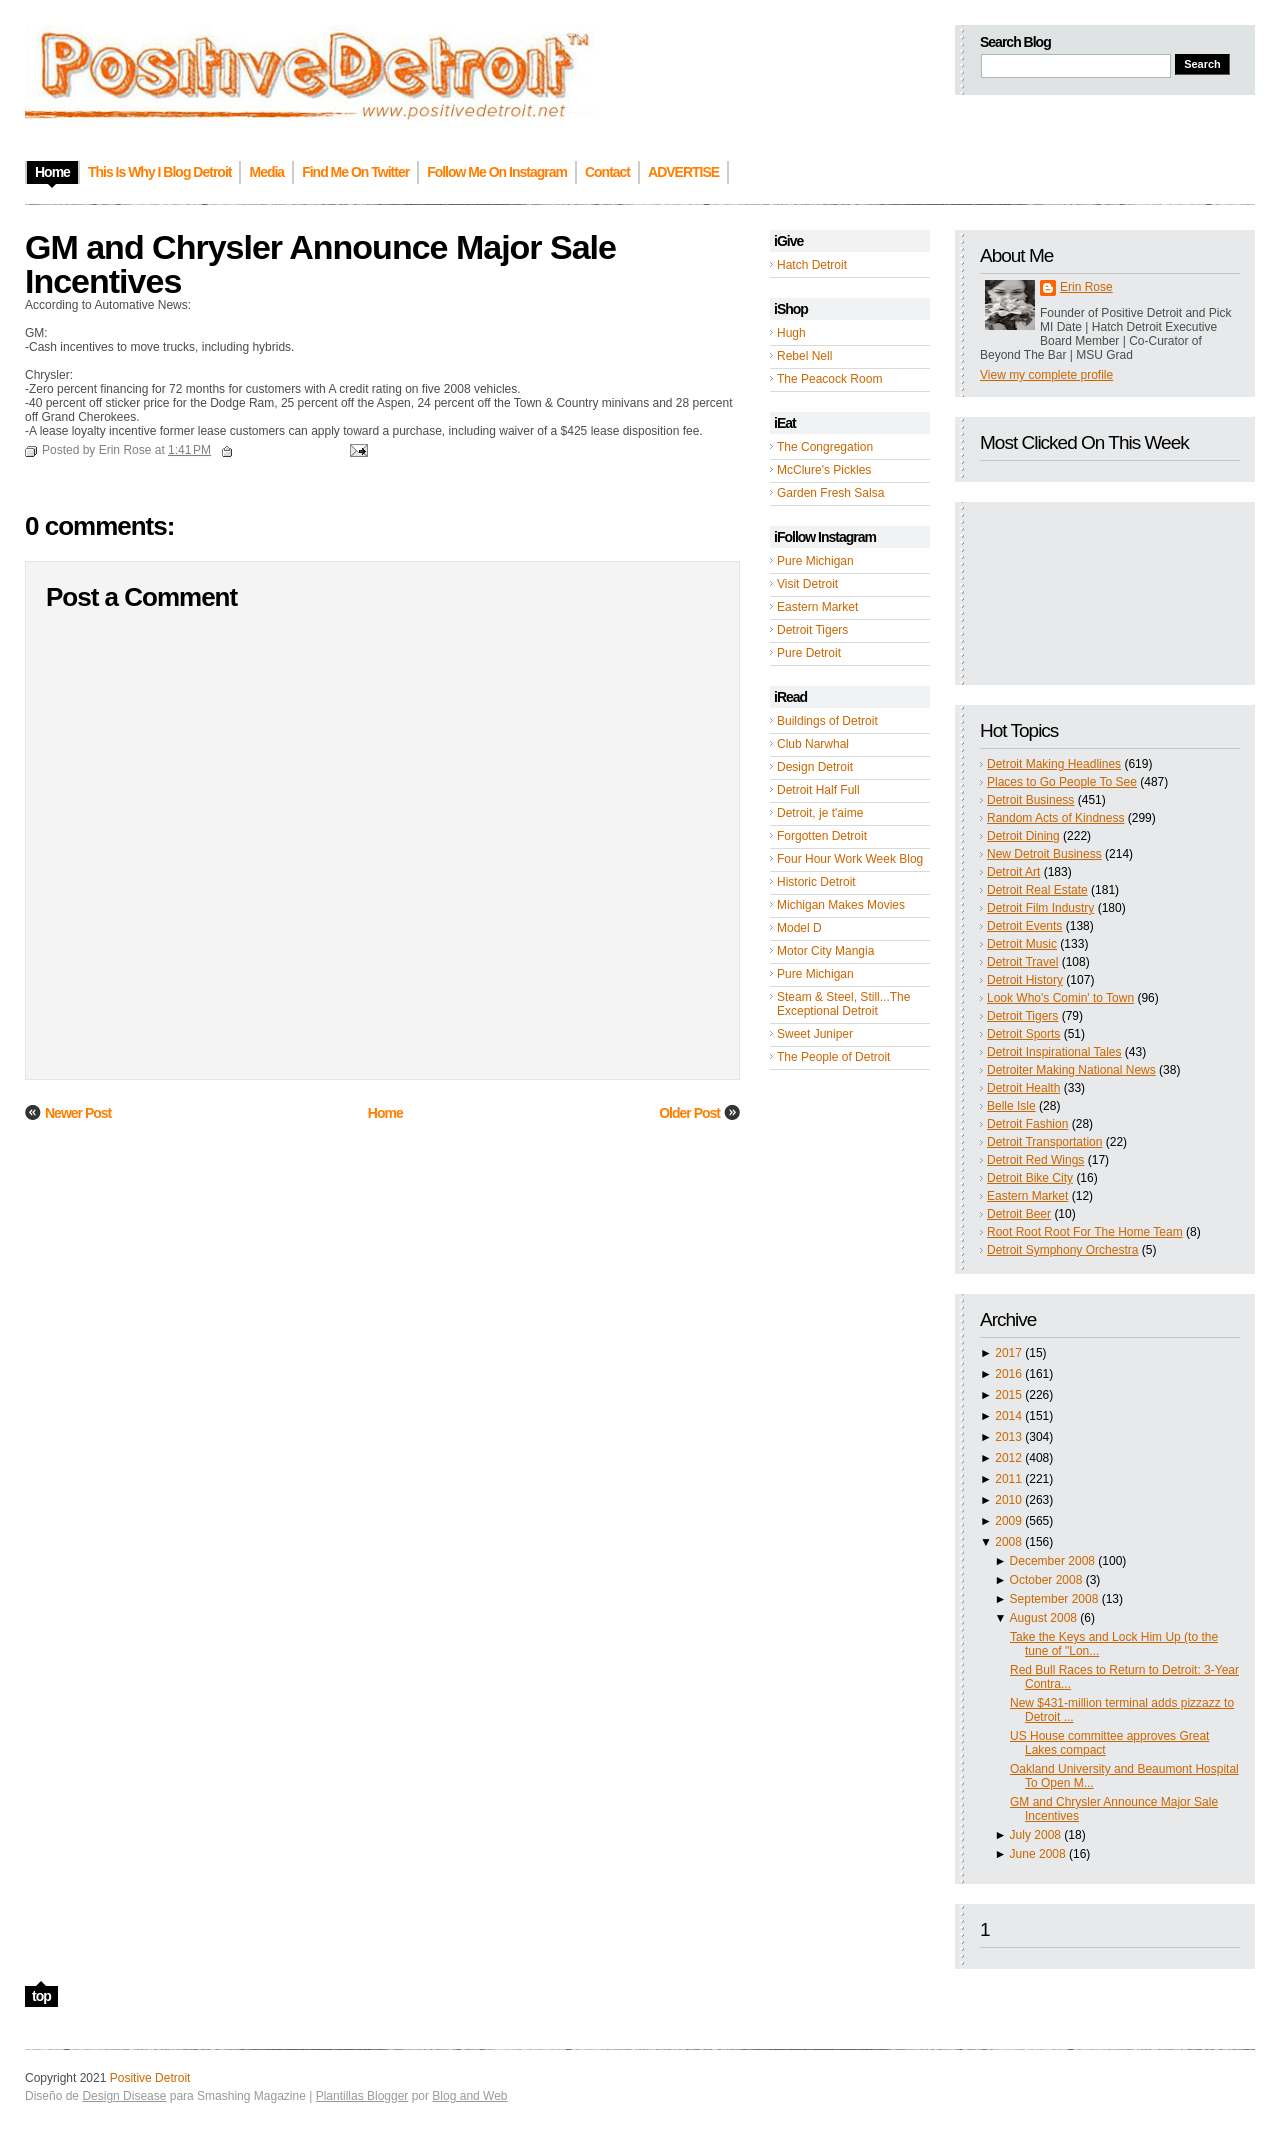  What do you see at coordinates (1030, 800) in the screenshot?
I see `Detroit Business` at bounding box center [1030, 800].